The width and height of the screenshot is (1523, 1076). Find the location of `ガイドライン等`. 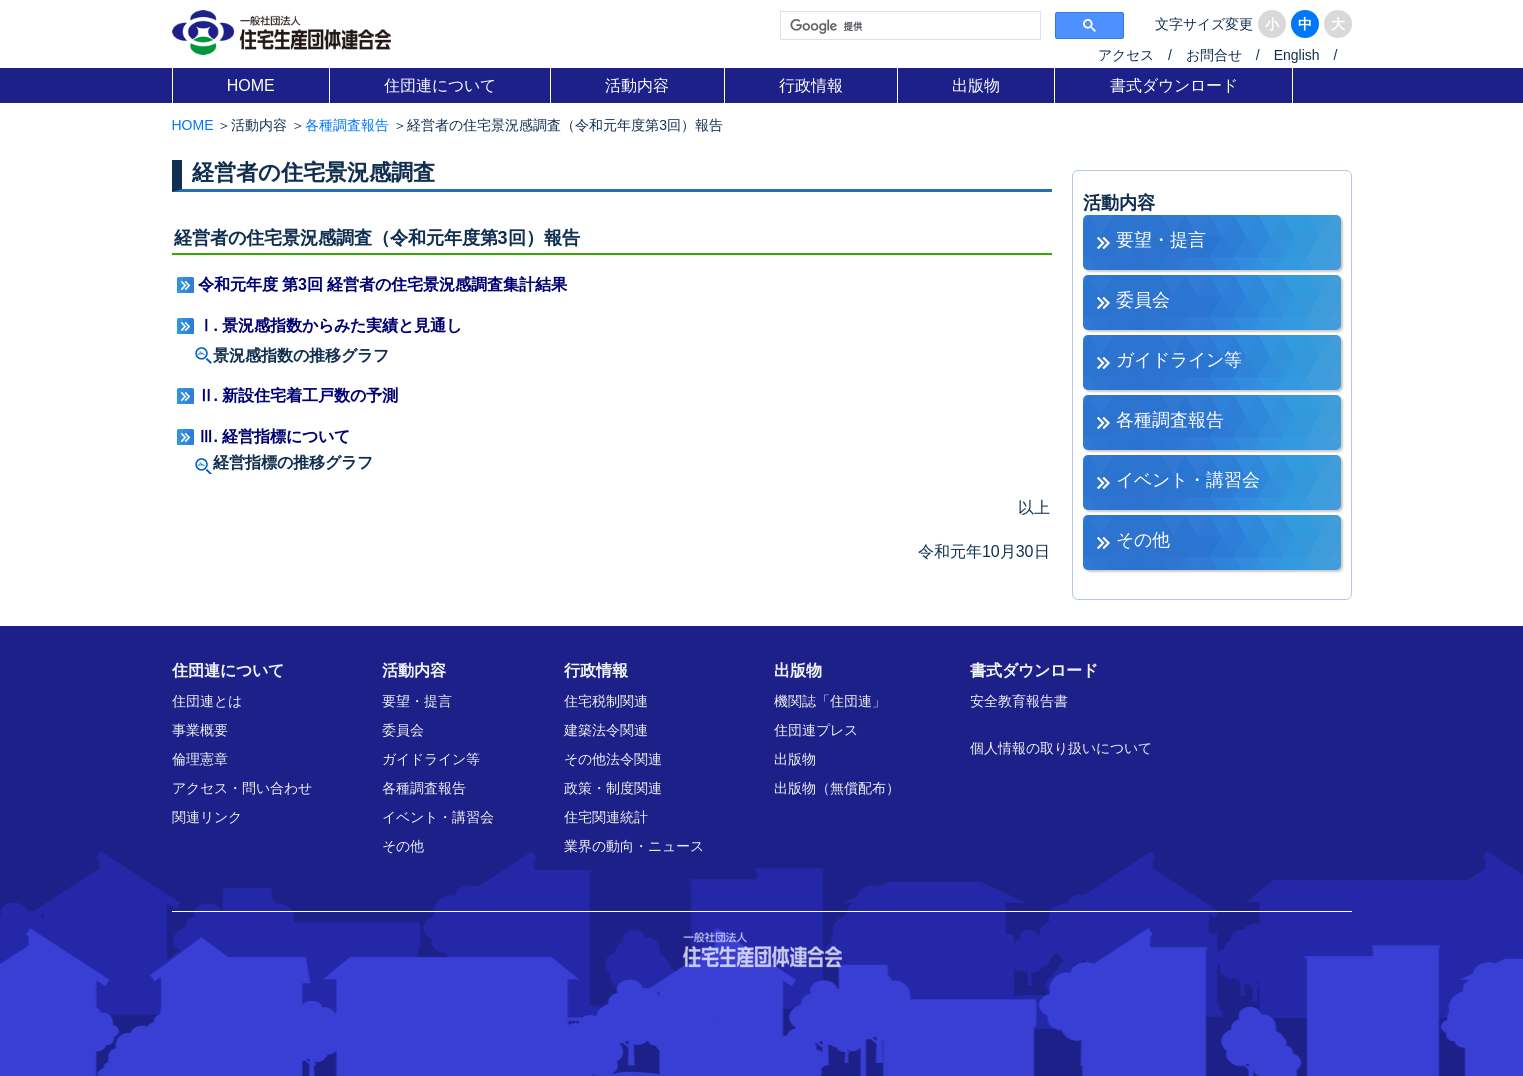

ガイドライン等 is located at coordinates (1179, 360).